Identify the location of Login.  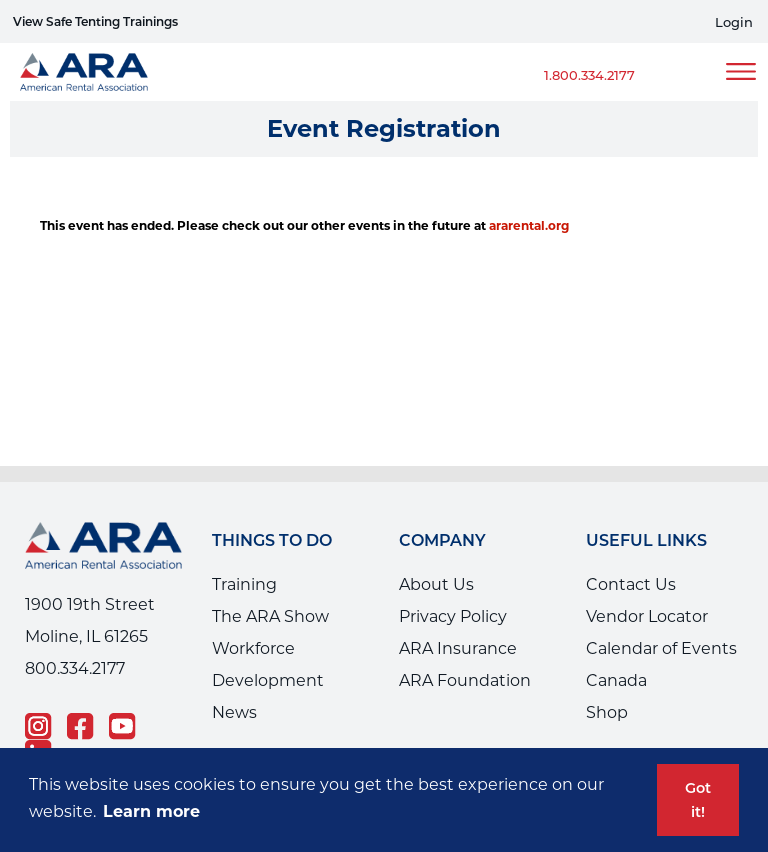
(734, 22).